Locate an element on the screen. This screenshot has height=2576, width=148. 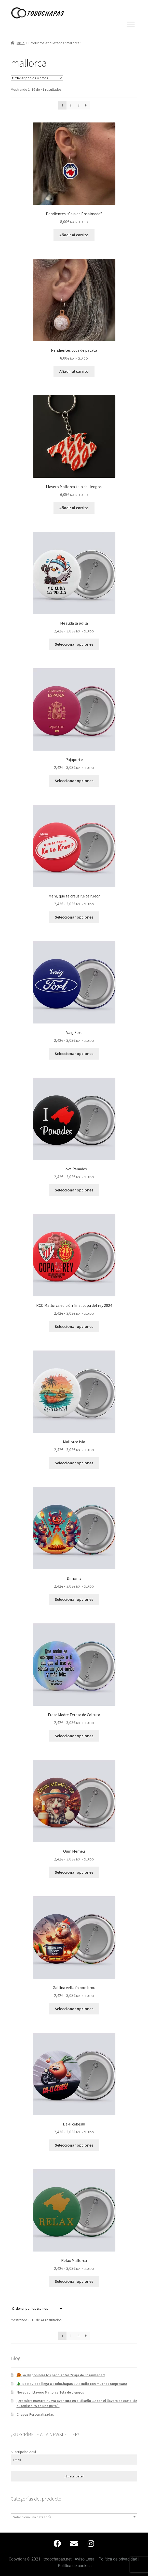
Seleccionar opciones [Elige las opciones para “RCD Mallorca edición final copa del rey 2024”] is located at coordinates (74, 1326).